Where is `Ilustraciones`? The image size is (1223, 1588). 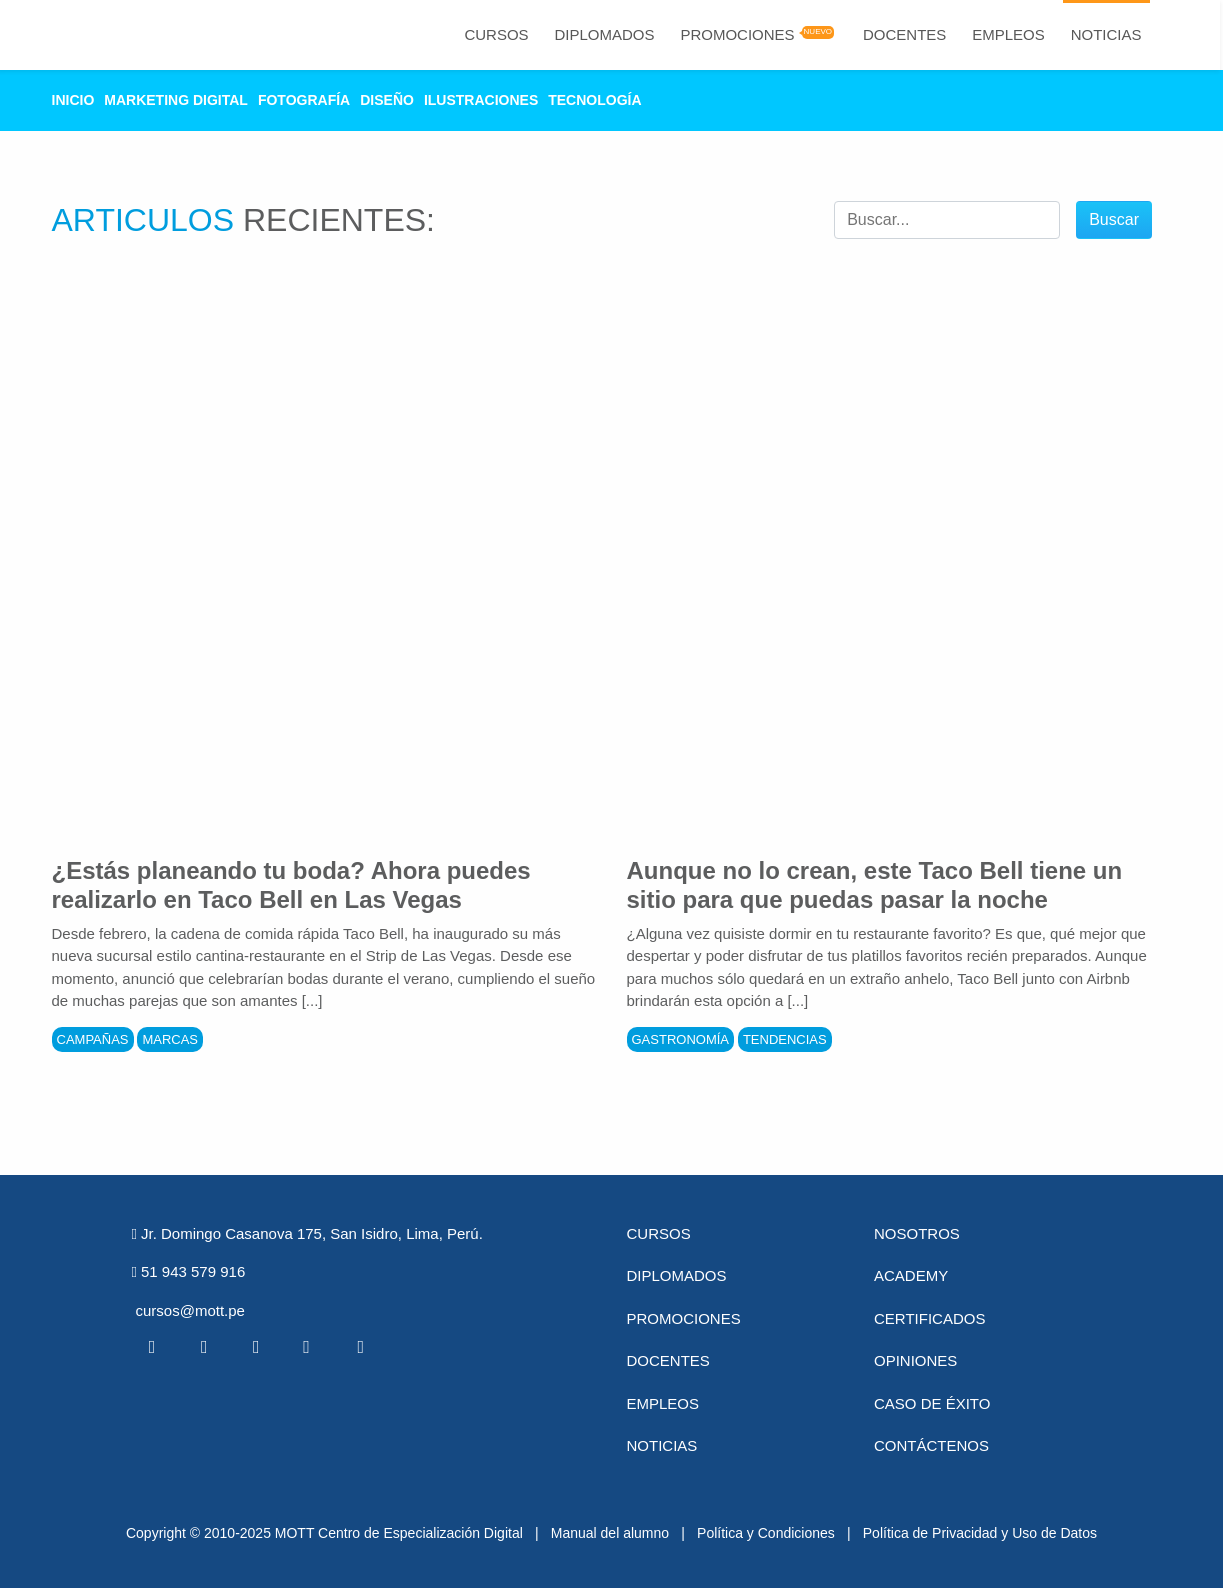
Ilustraciones is located at coordinates (481, 100).